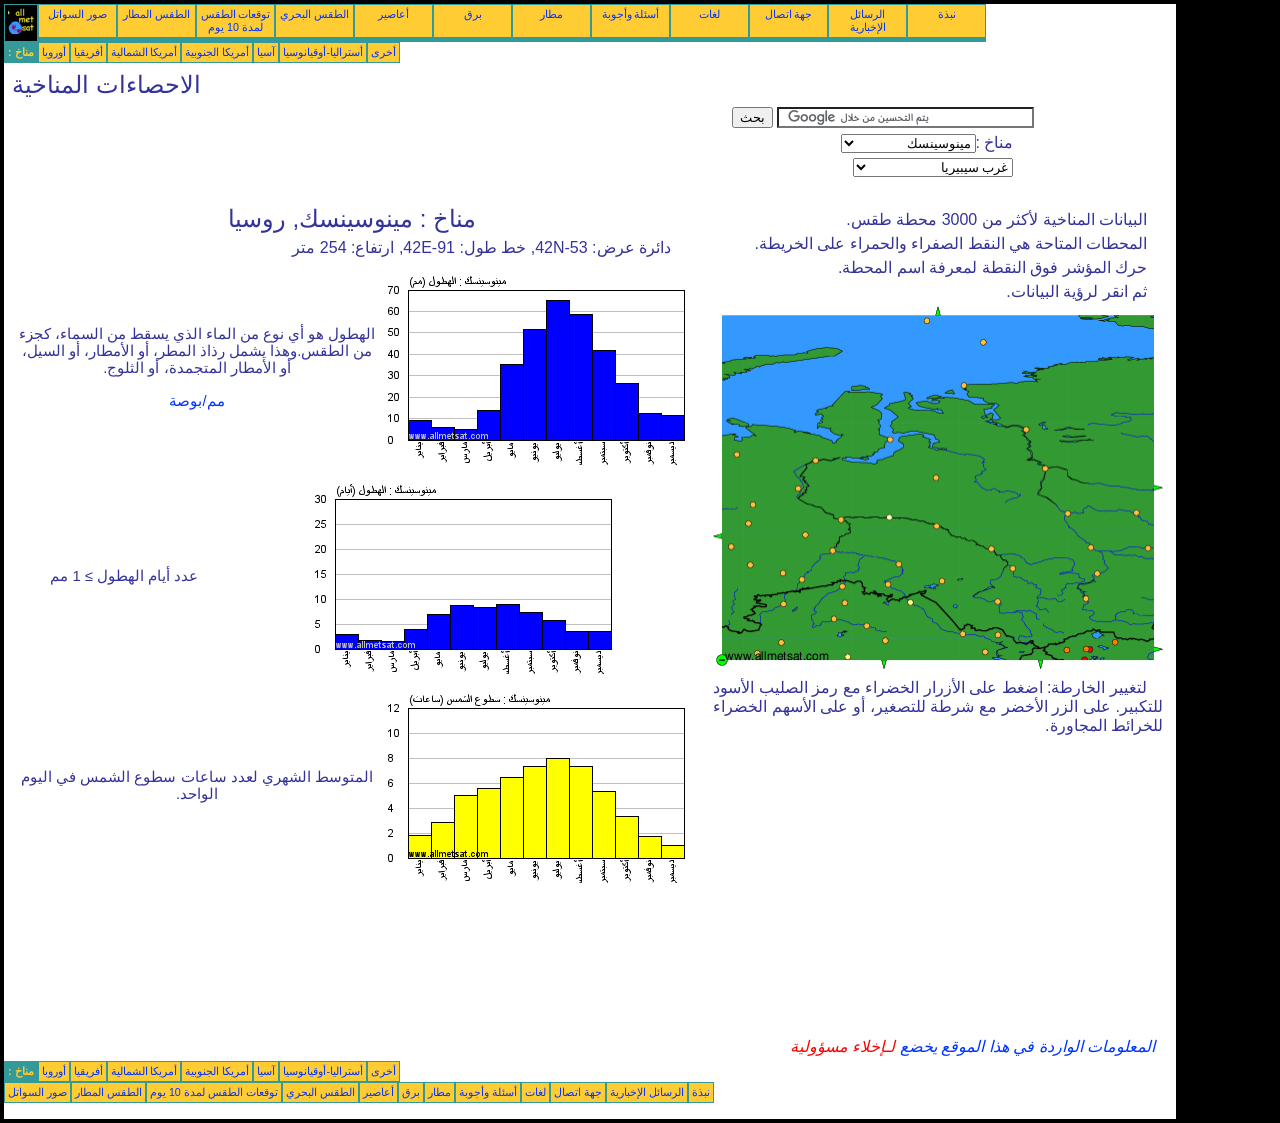  I want to click on برق, so click(473, 14).